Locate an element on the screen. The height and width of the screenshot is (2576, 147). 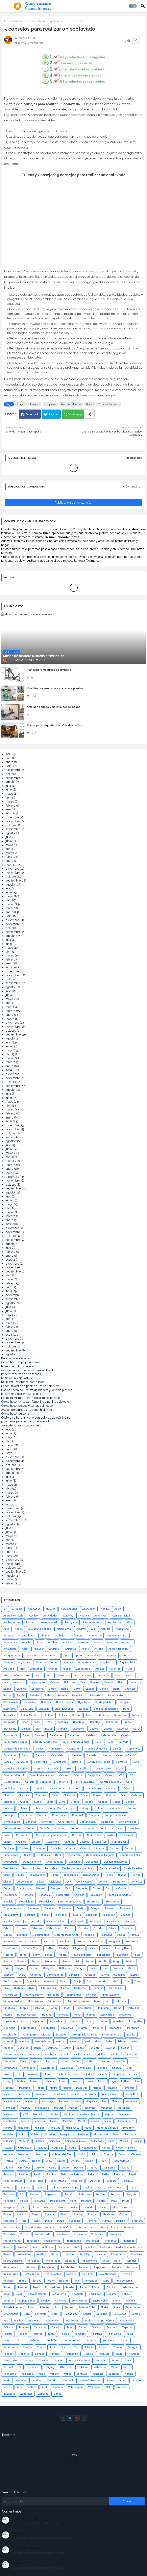
Plaza is located at coordinates (60, 2220).